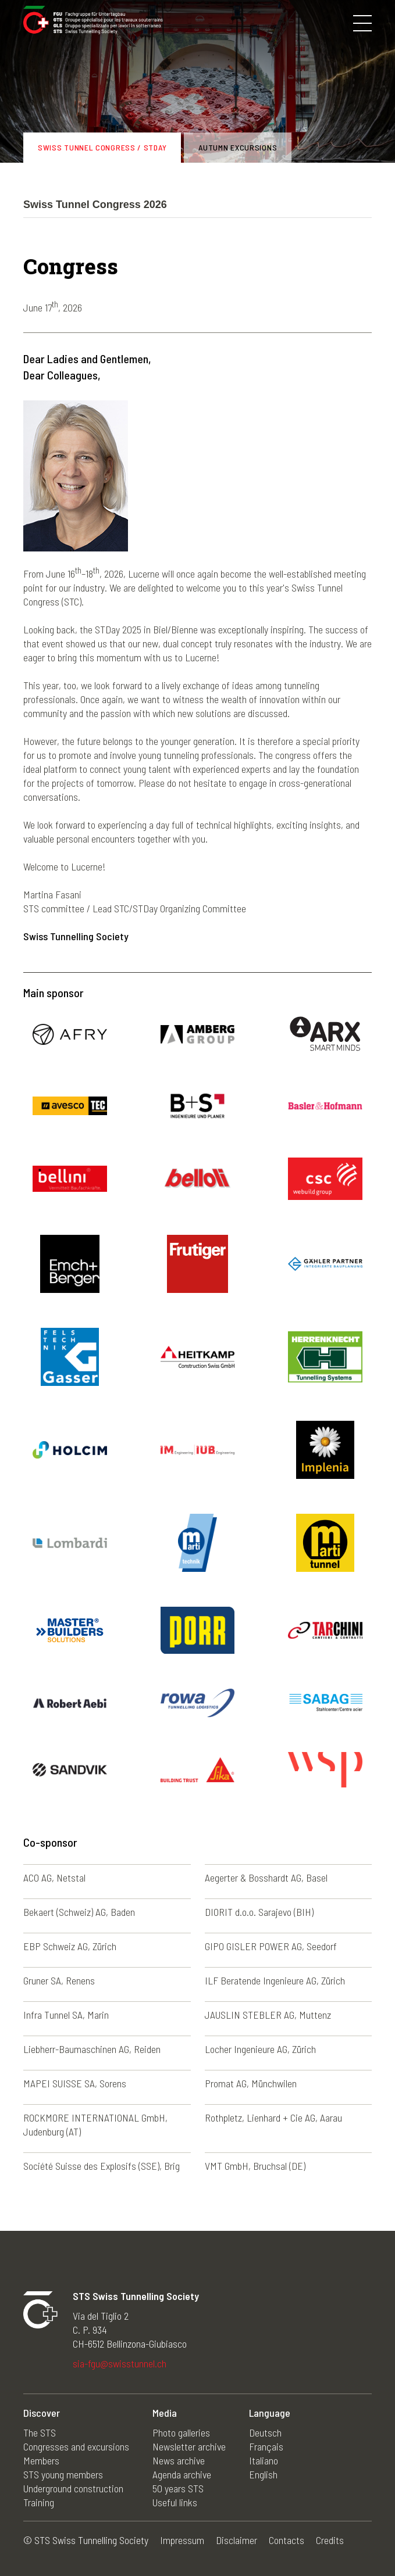 This screenshot has height=2576, width=395. I want to click on Contacts, so click(286, 2540).